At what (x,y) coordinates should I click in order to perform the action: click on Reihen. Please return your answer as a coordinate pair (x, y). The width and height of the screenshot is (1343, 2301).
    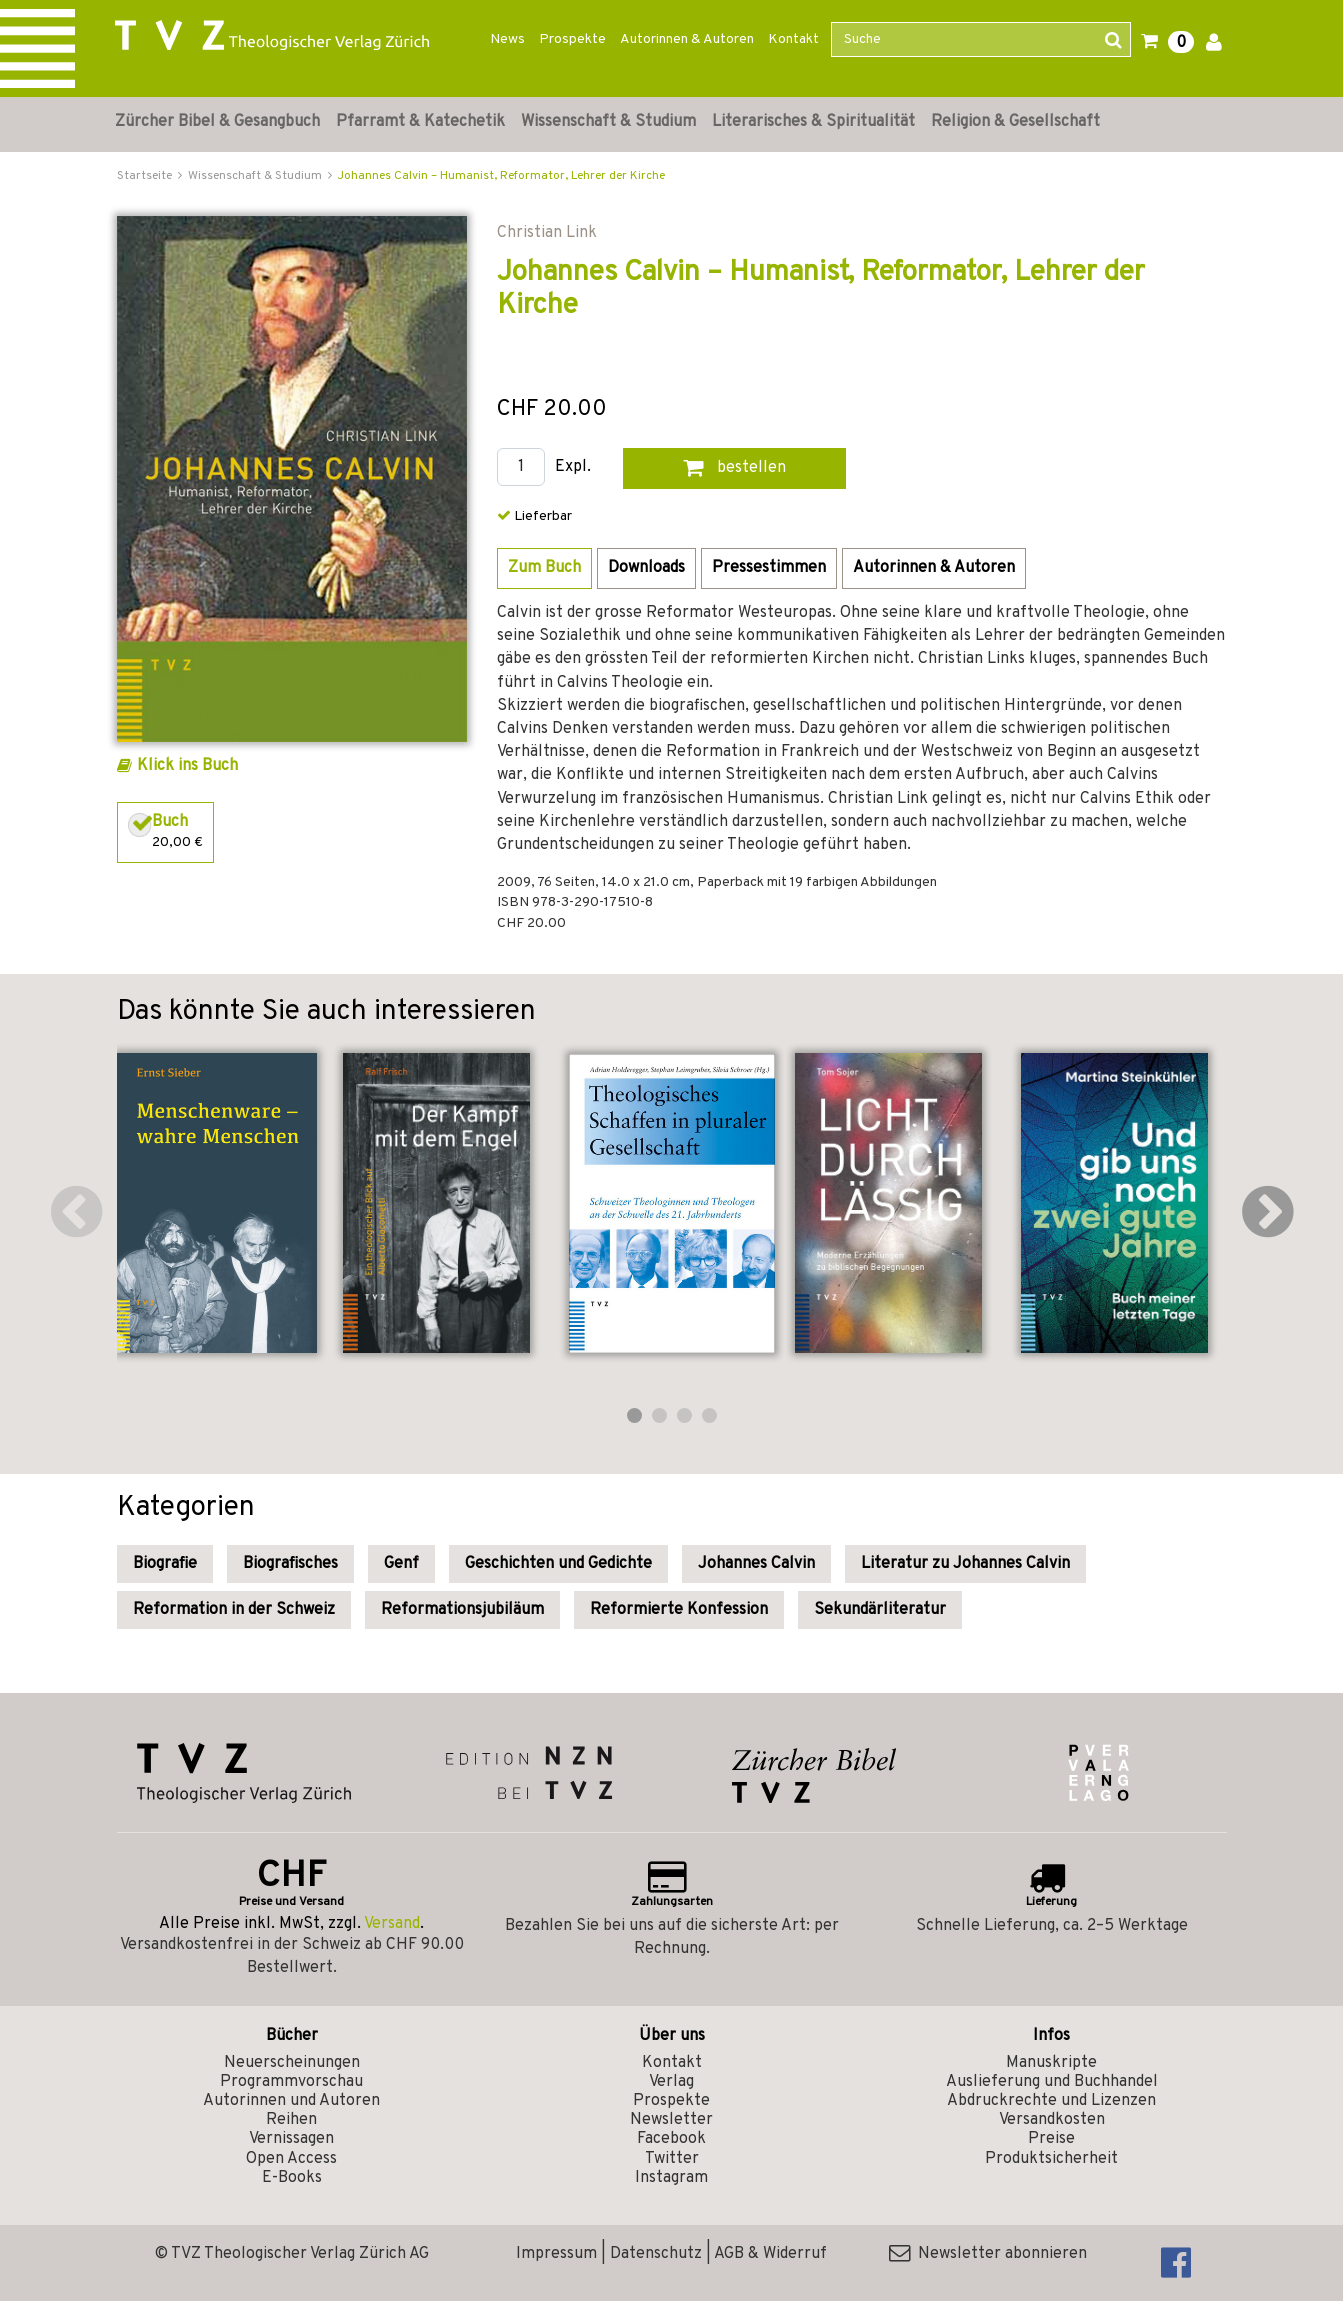
    Looking at the image, I should click on (291, 2120).